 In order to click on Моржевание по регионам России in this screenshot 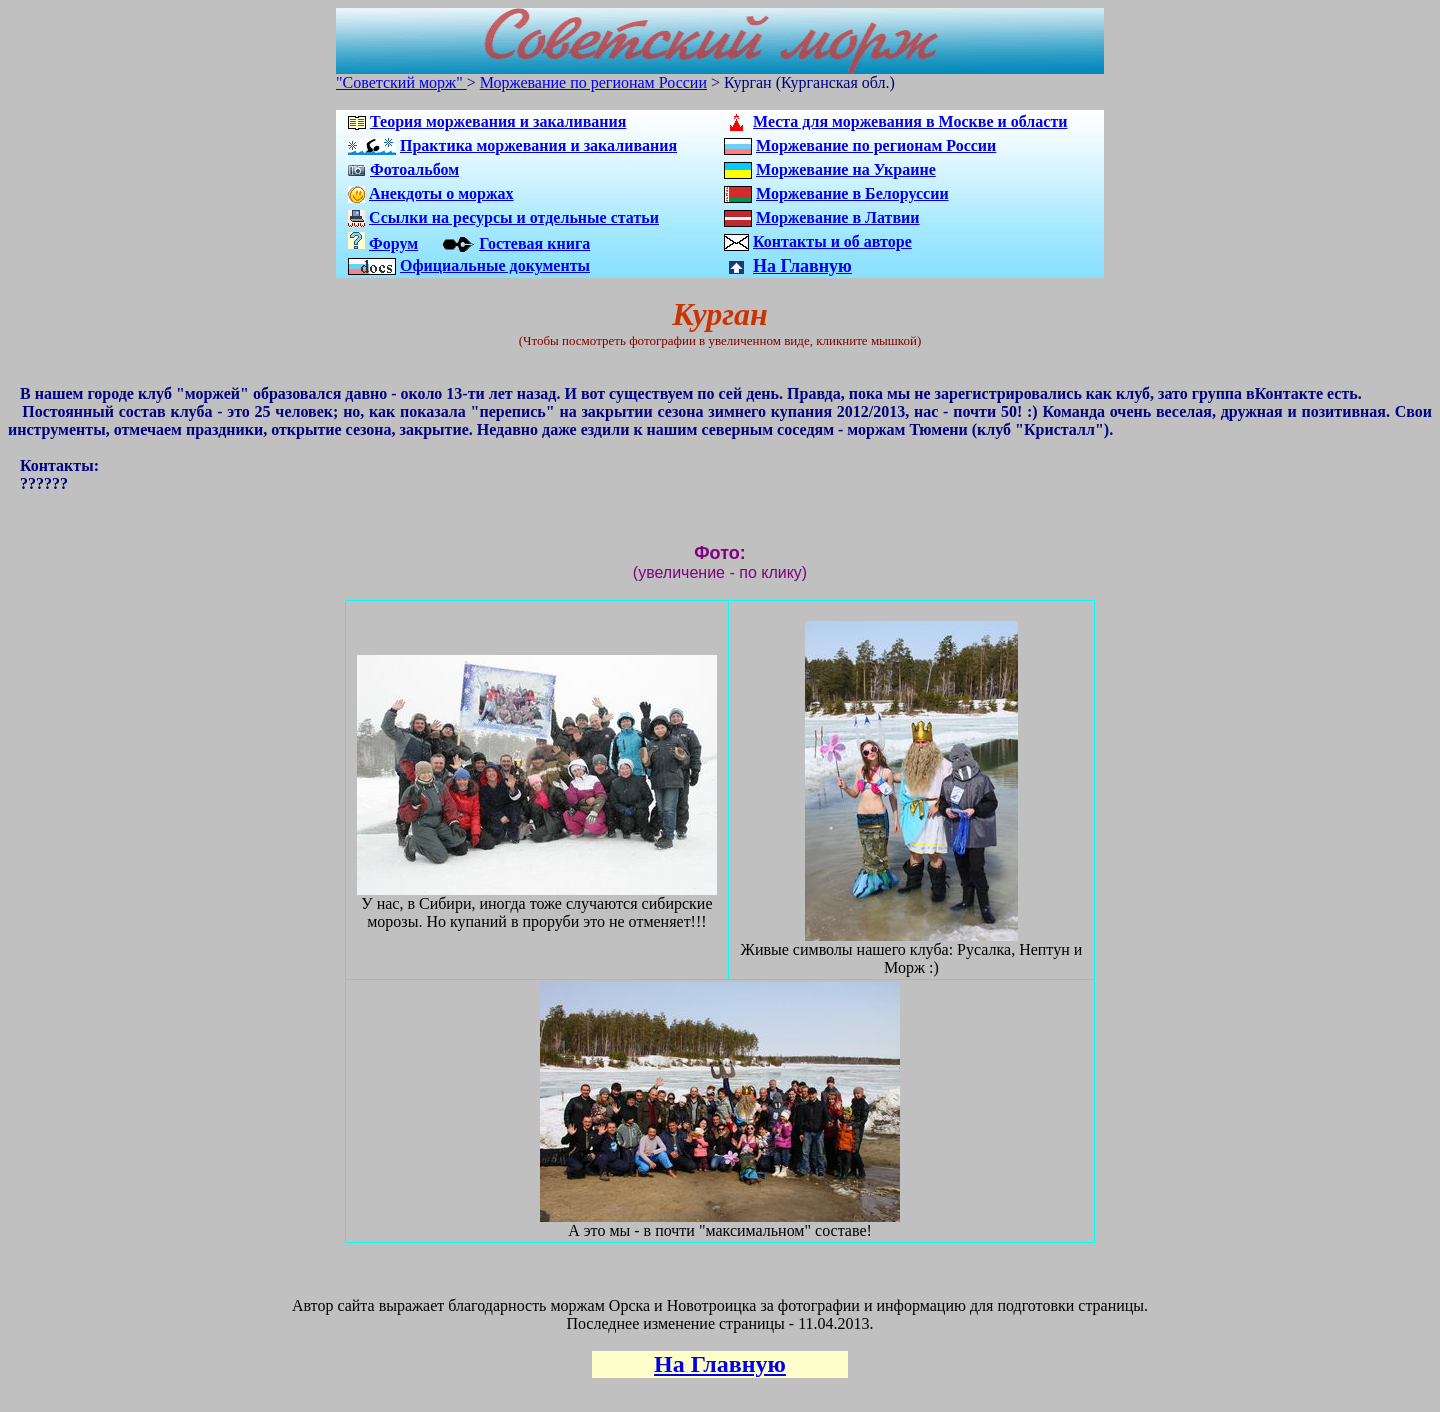, I will do `click(593, 82)`.